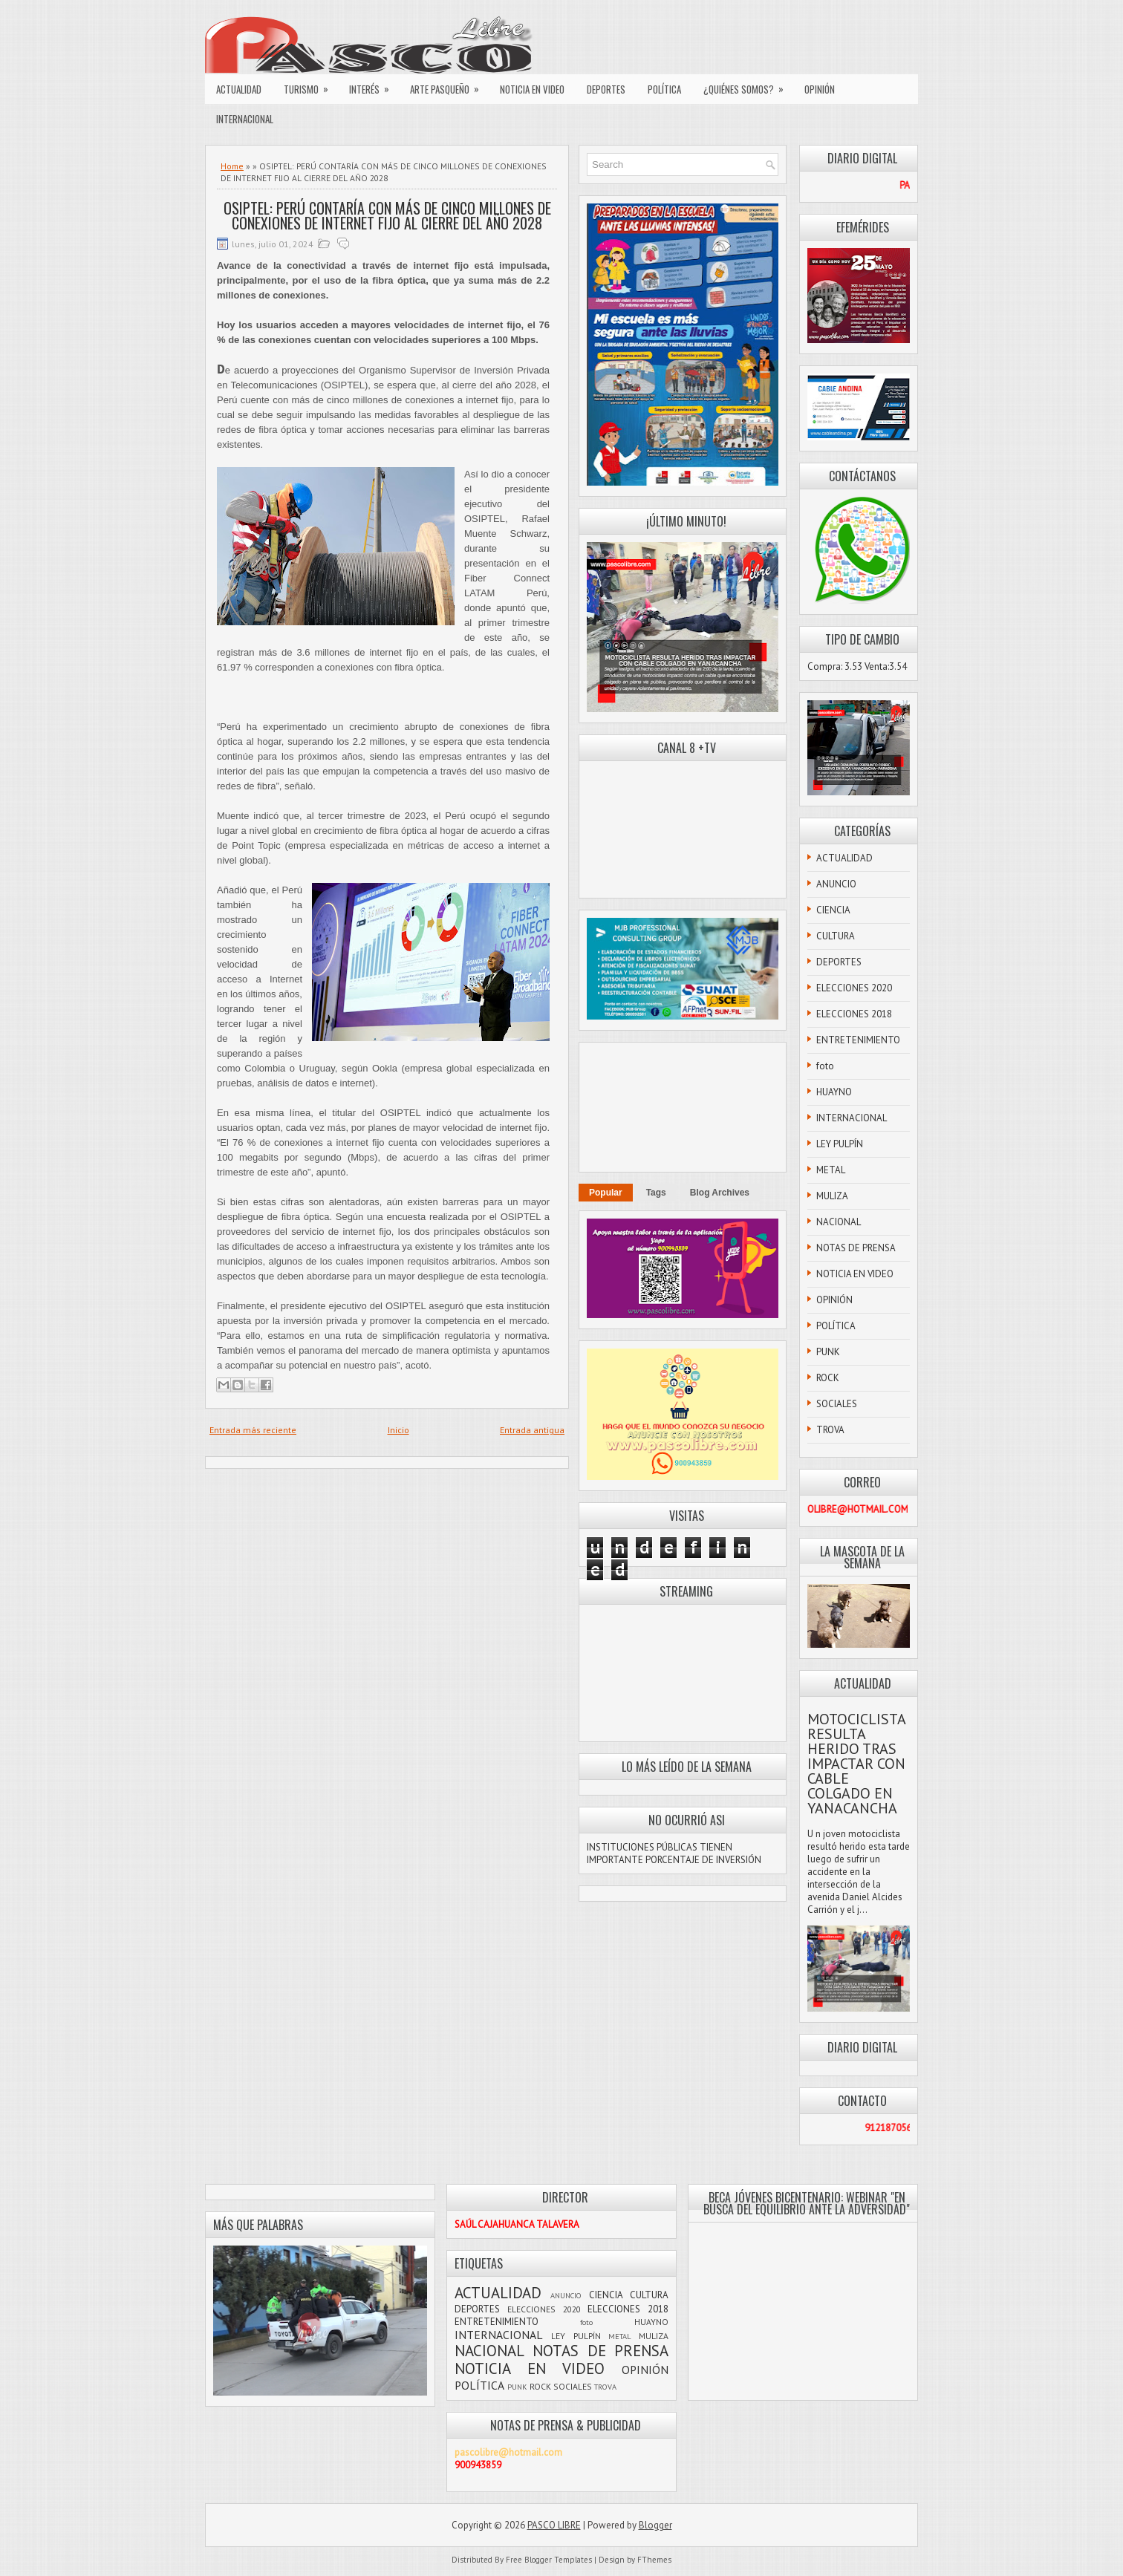 The width and height of the screenshot is (1123, 2576). I want to click on MULIZA, so click(832, 1196).